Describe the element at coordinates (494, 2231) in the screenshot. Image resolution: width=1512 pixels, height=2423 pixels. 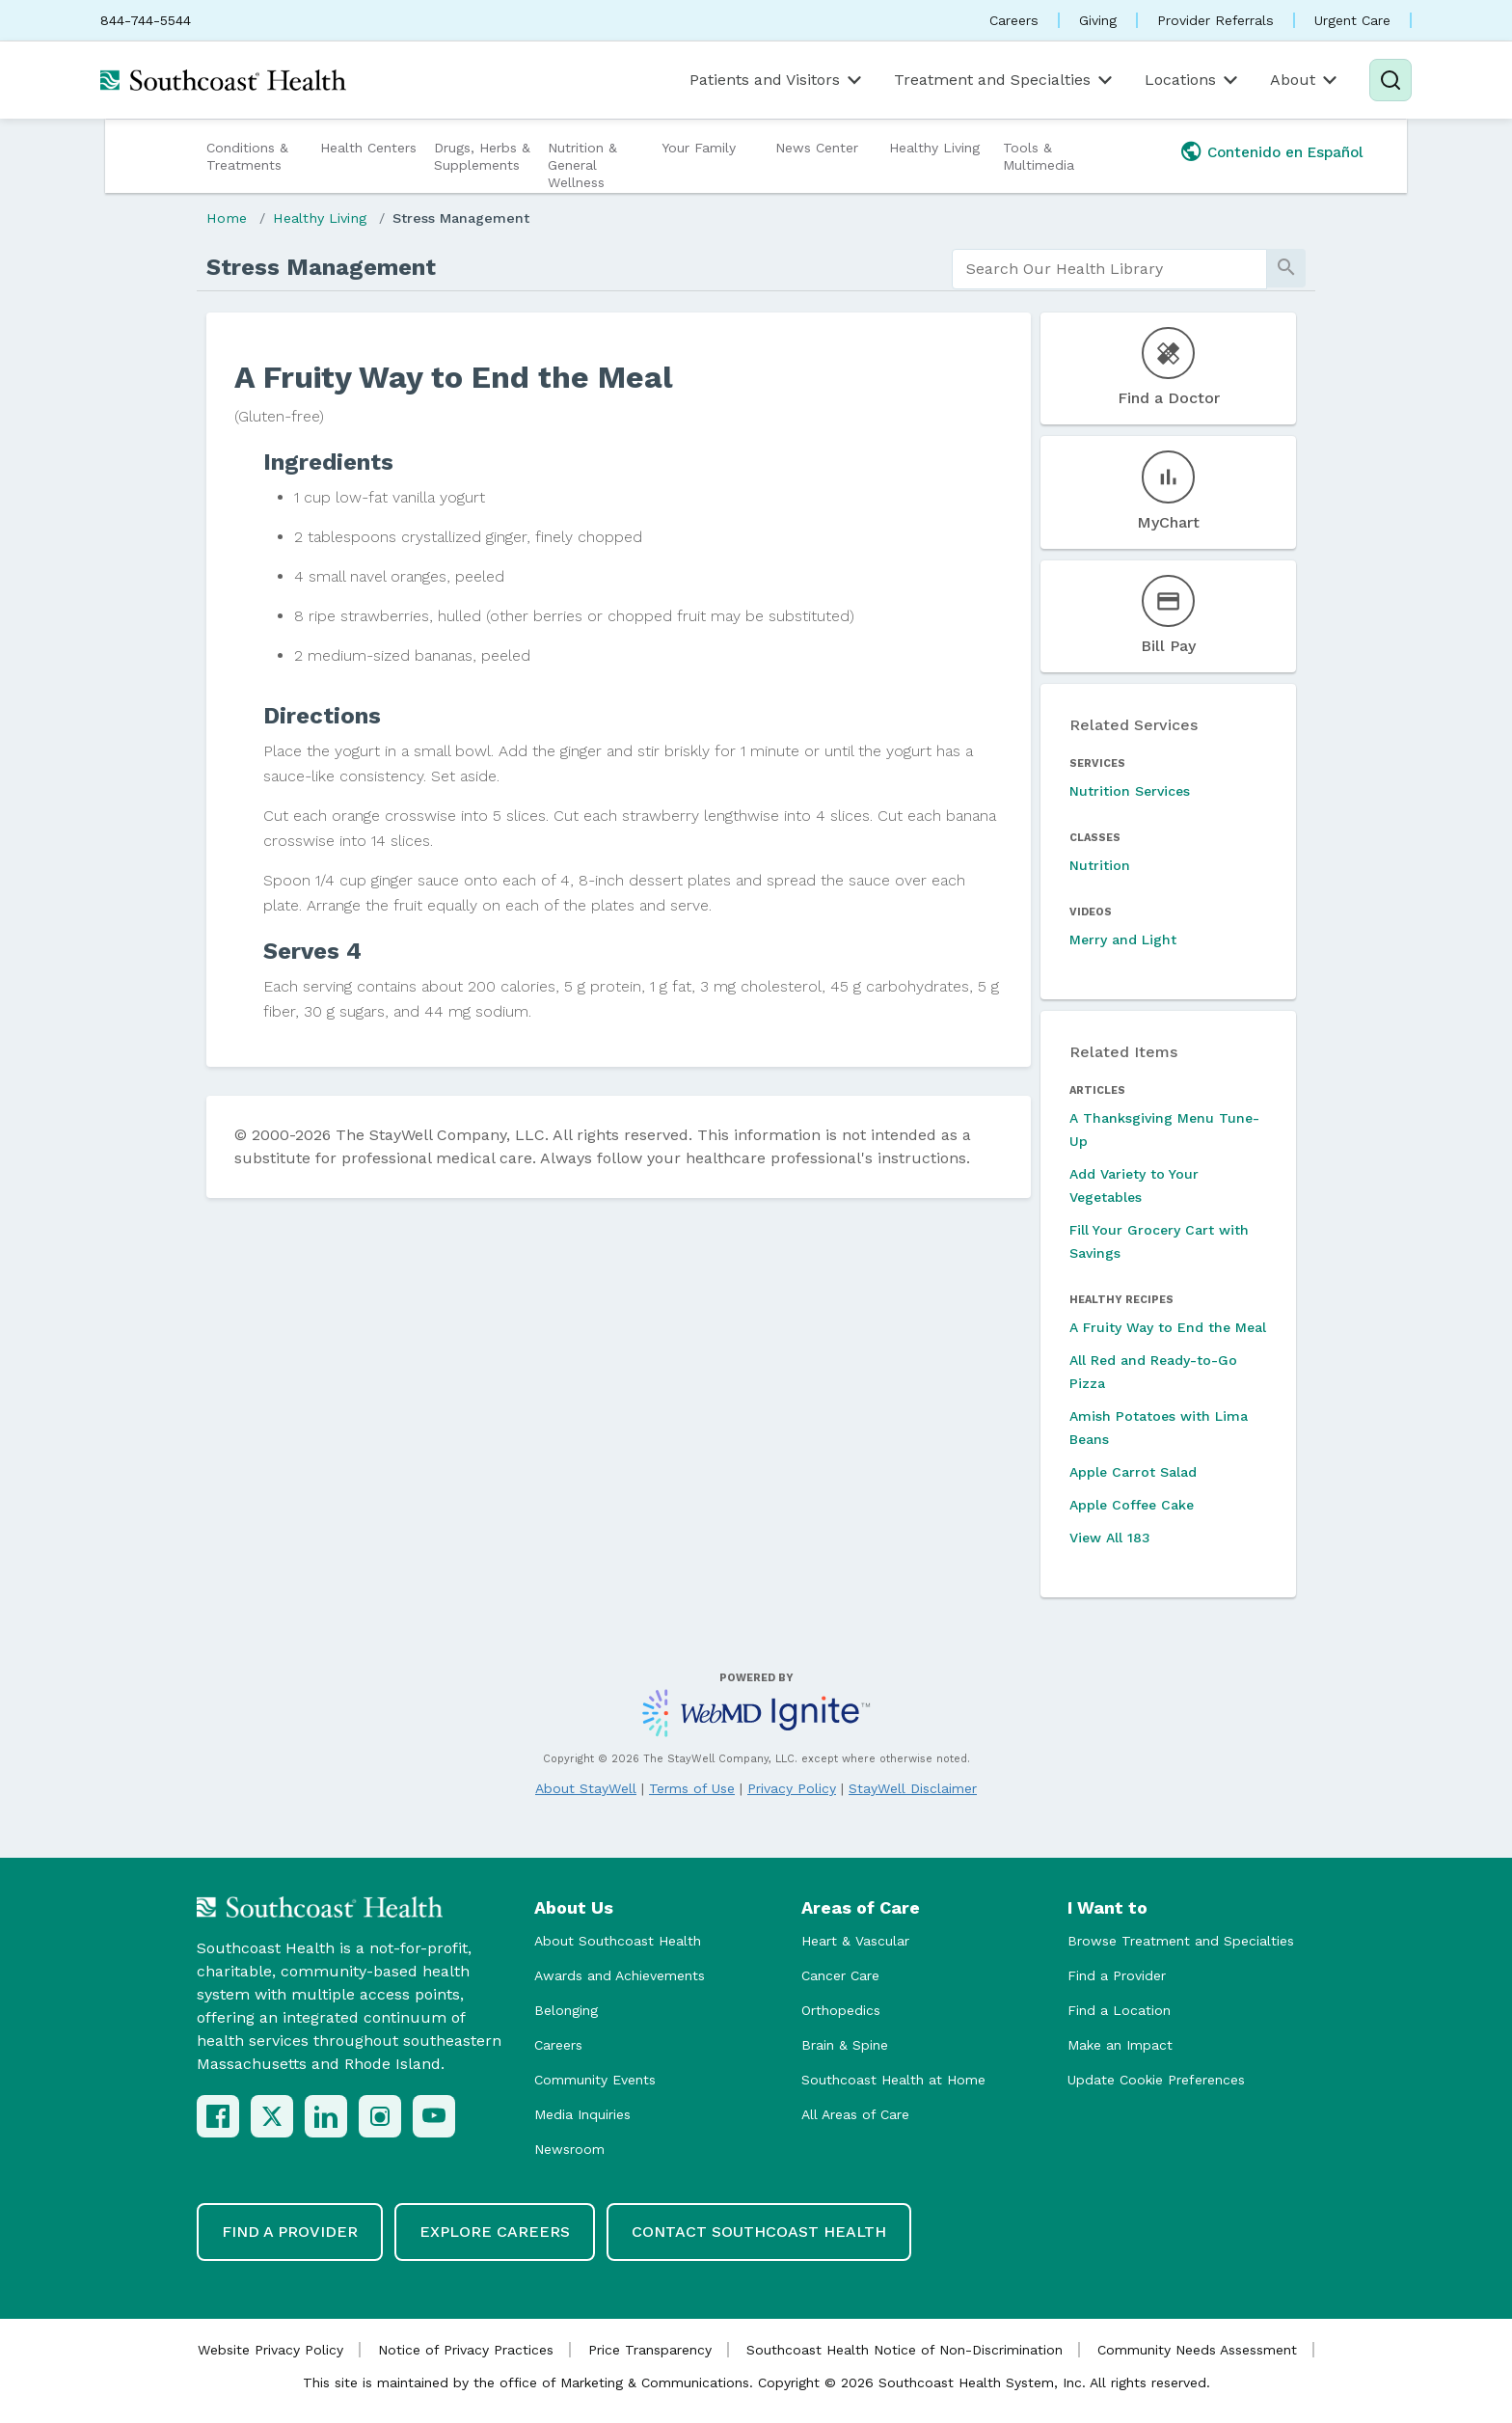
I see `Explore Careers` at that location.